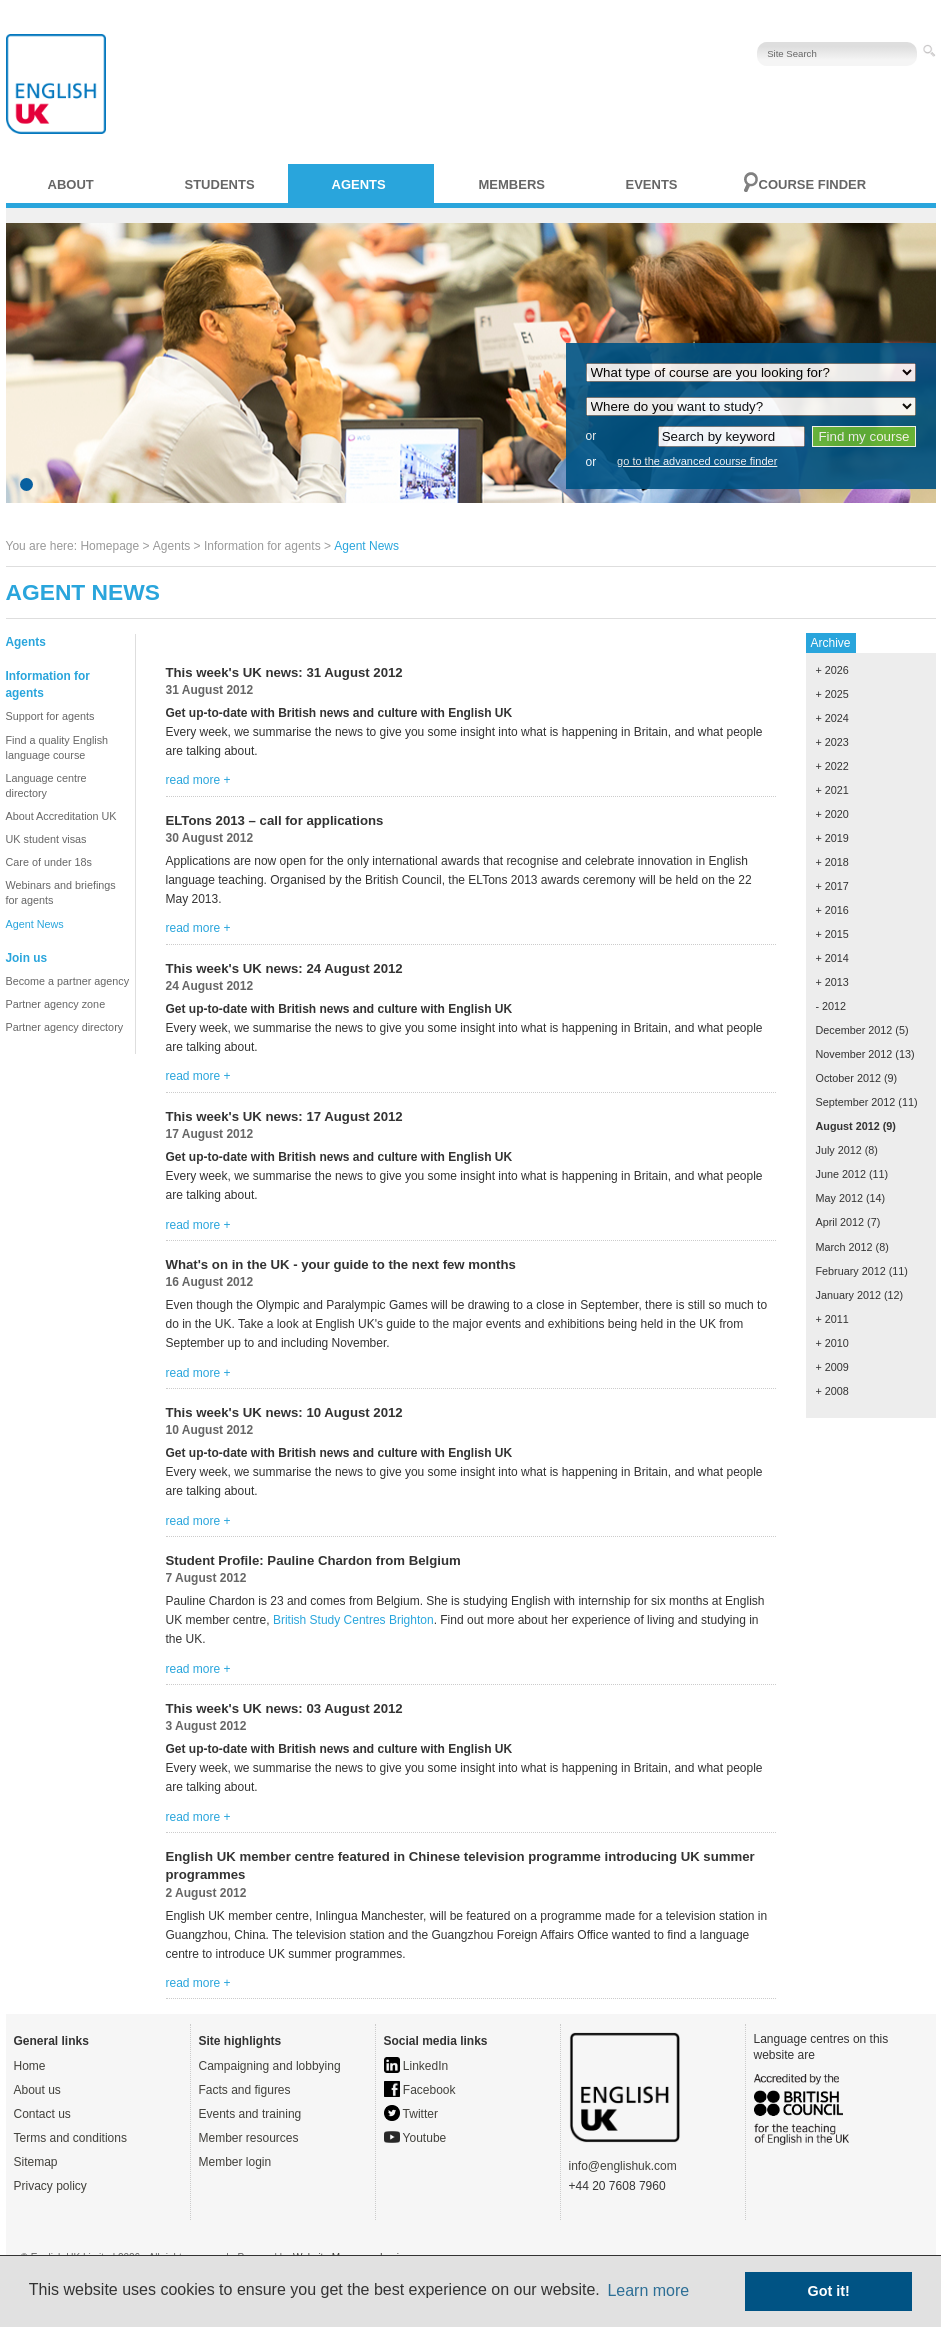  What do you see at coordinates (840, 1222) in the screenshot?
I see `April 2012` at bounding box center [840, 1222].